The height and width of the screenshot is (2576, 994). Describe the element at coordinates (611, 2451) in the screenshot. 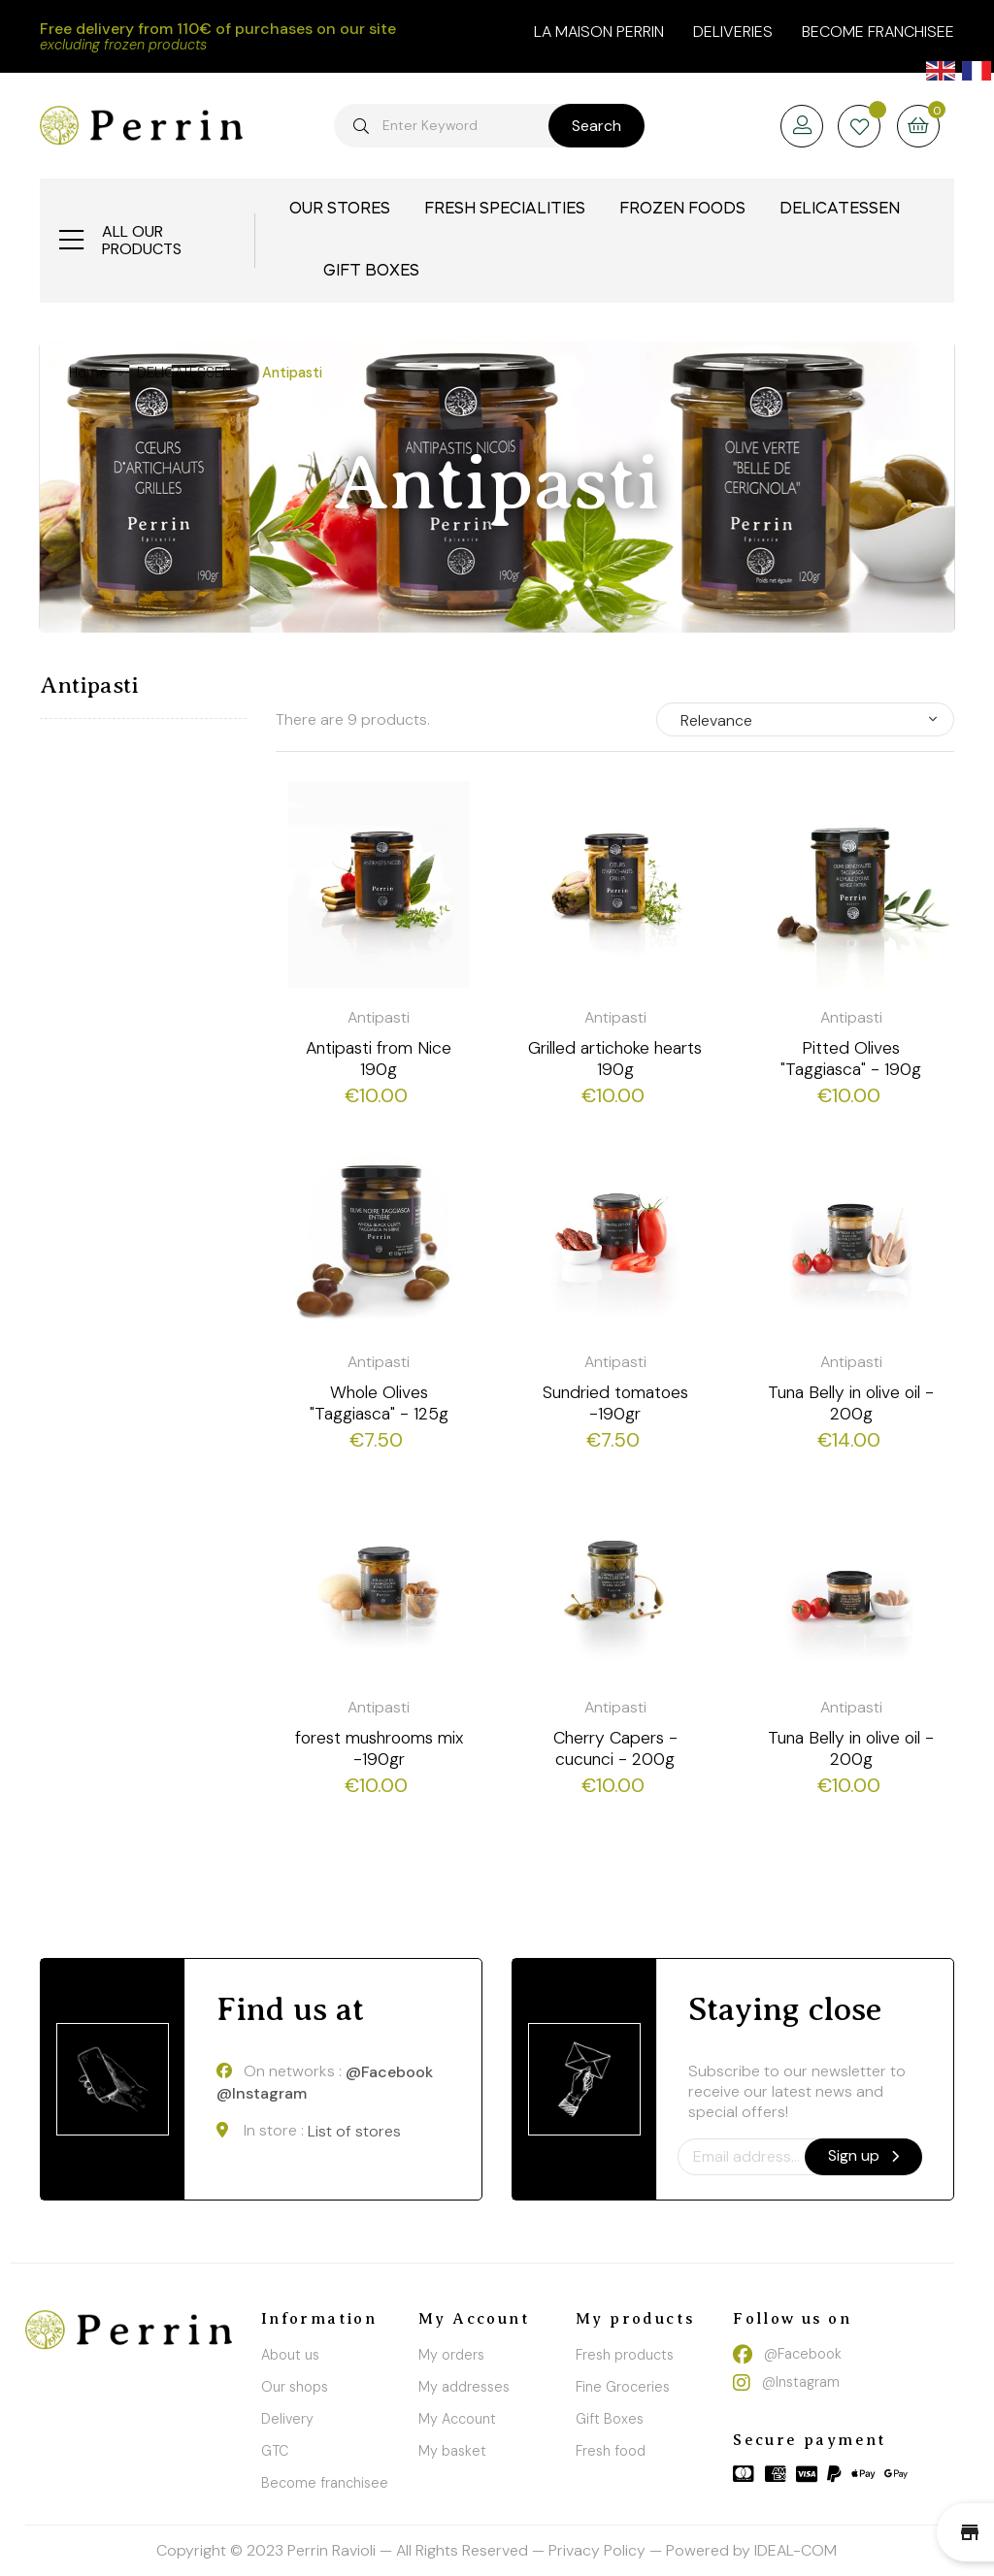

I see `Fresh food` at that location.